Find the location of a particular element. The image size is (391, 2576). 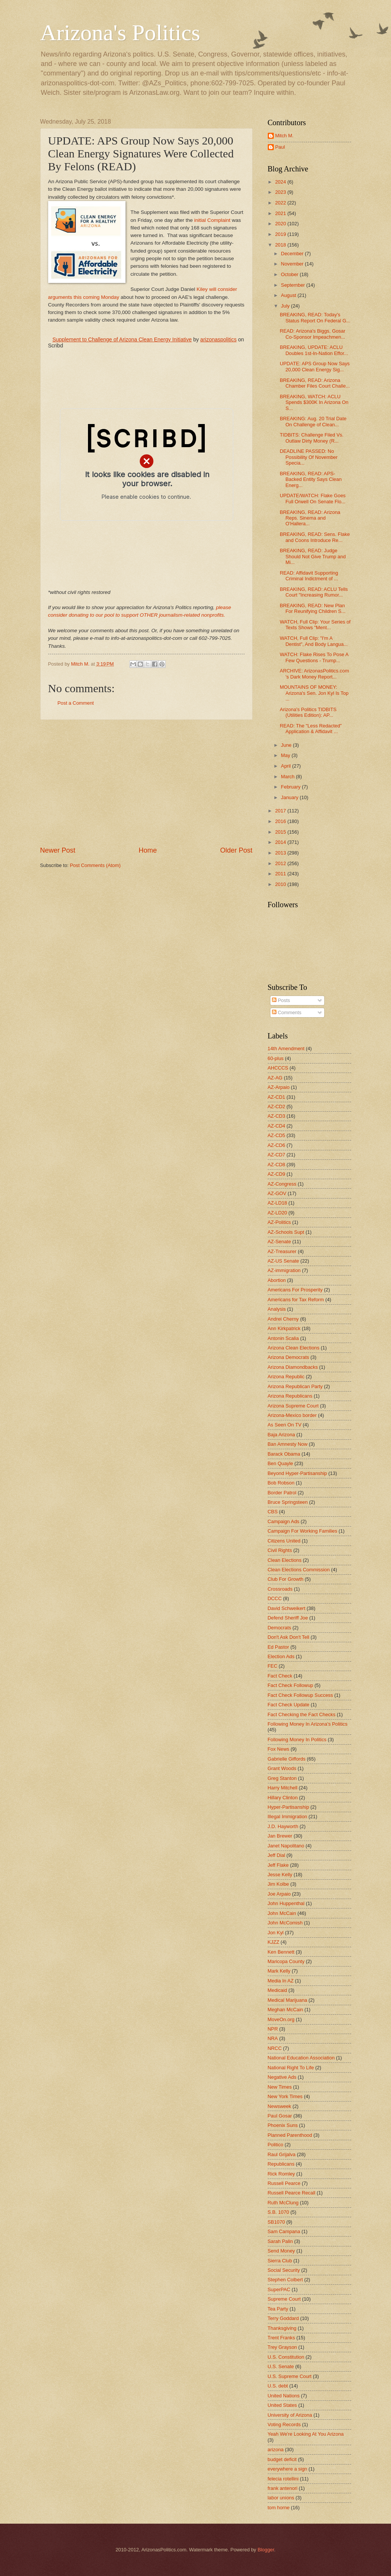

Sarah Palin is located at coordinates (280, 2241).